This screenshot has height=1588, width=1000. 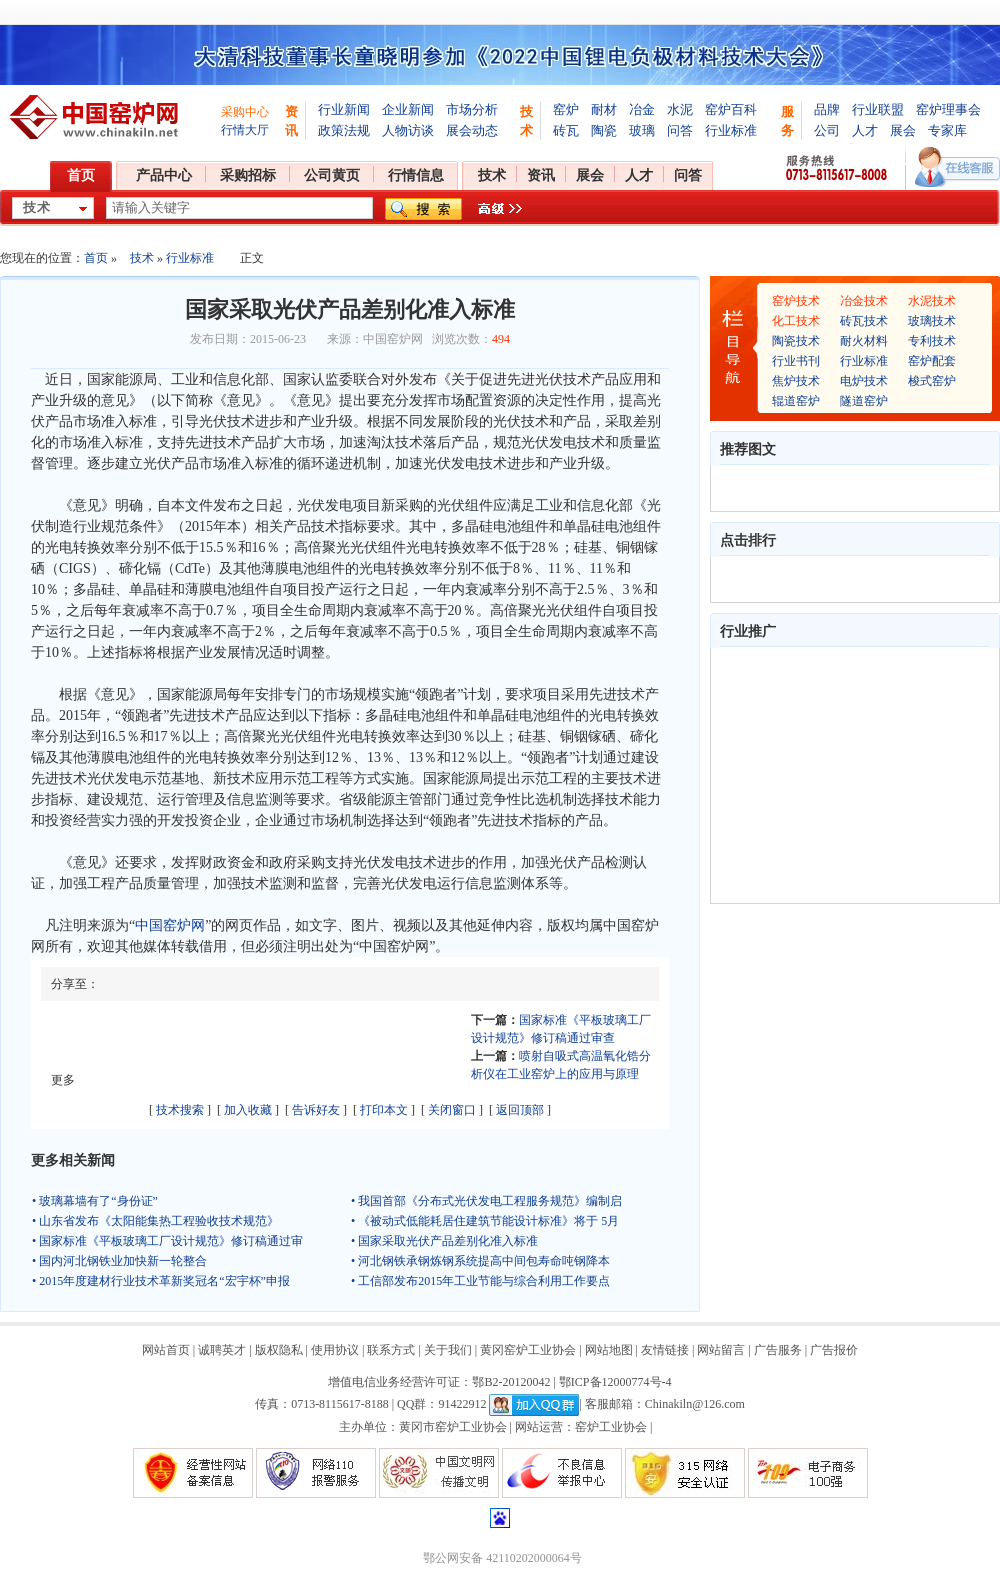 What do you see at coordinates (932, 341) in the screenshot?
I see `专利技术` at bounding box center [932, 341].